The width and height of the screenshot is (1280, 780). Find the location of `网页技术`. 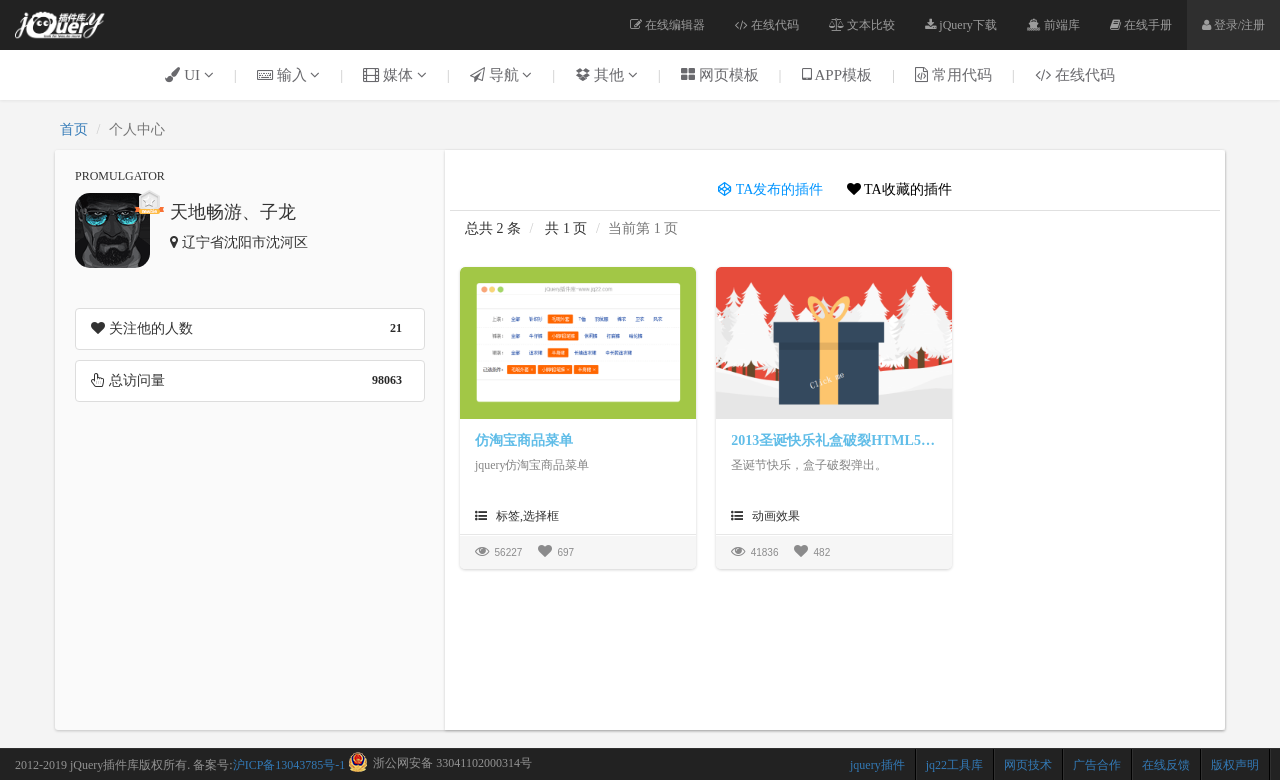

网页技术 is located at coordinates (1028, 765).